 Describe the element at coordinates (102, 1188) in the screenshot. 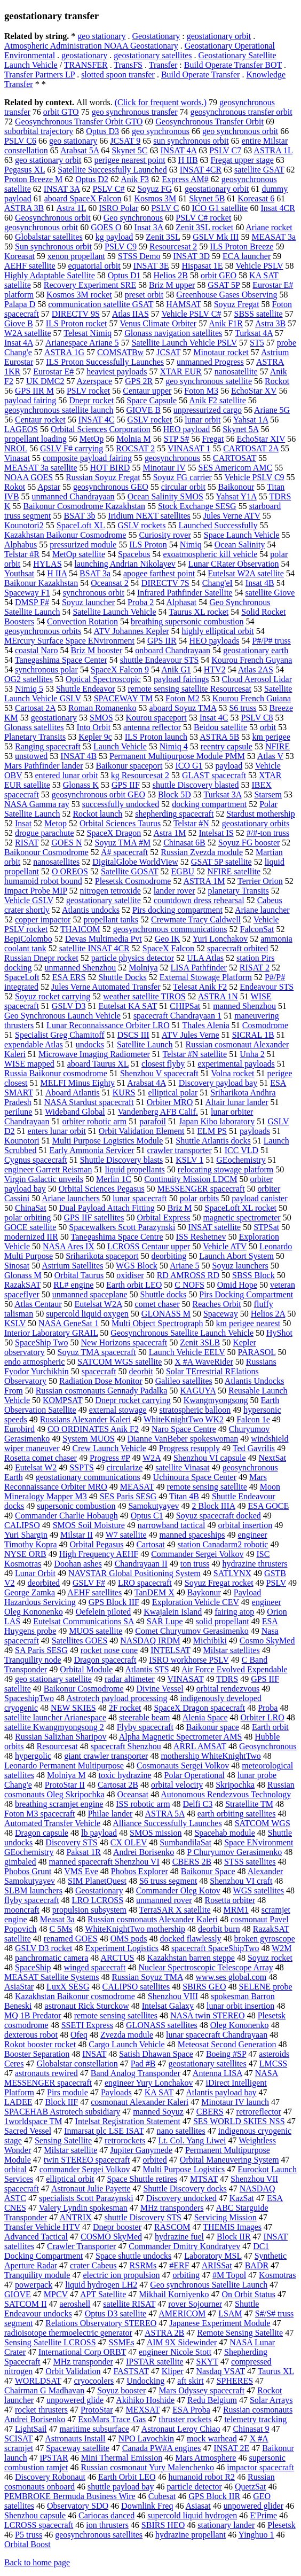

I see `Orbital Sciences Pegasus` at that location.